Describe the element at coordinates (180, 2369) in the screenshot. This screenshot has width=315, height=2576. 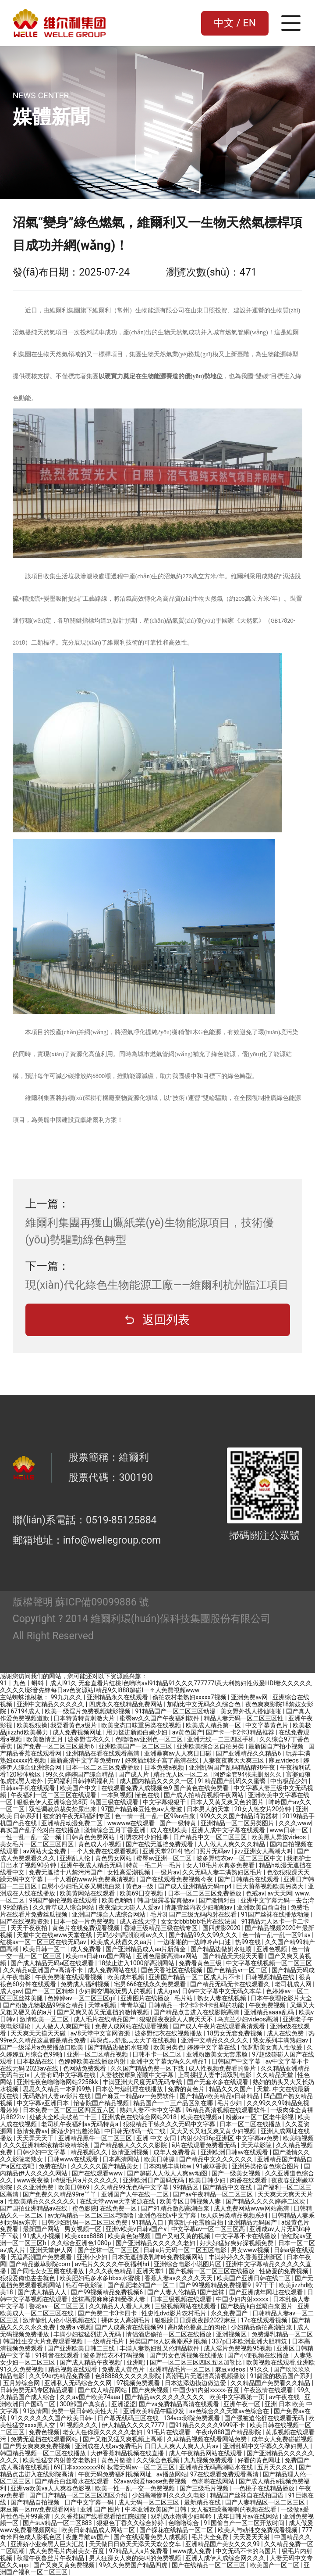
I see `亚洲精品毛片一区二区` at that location.